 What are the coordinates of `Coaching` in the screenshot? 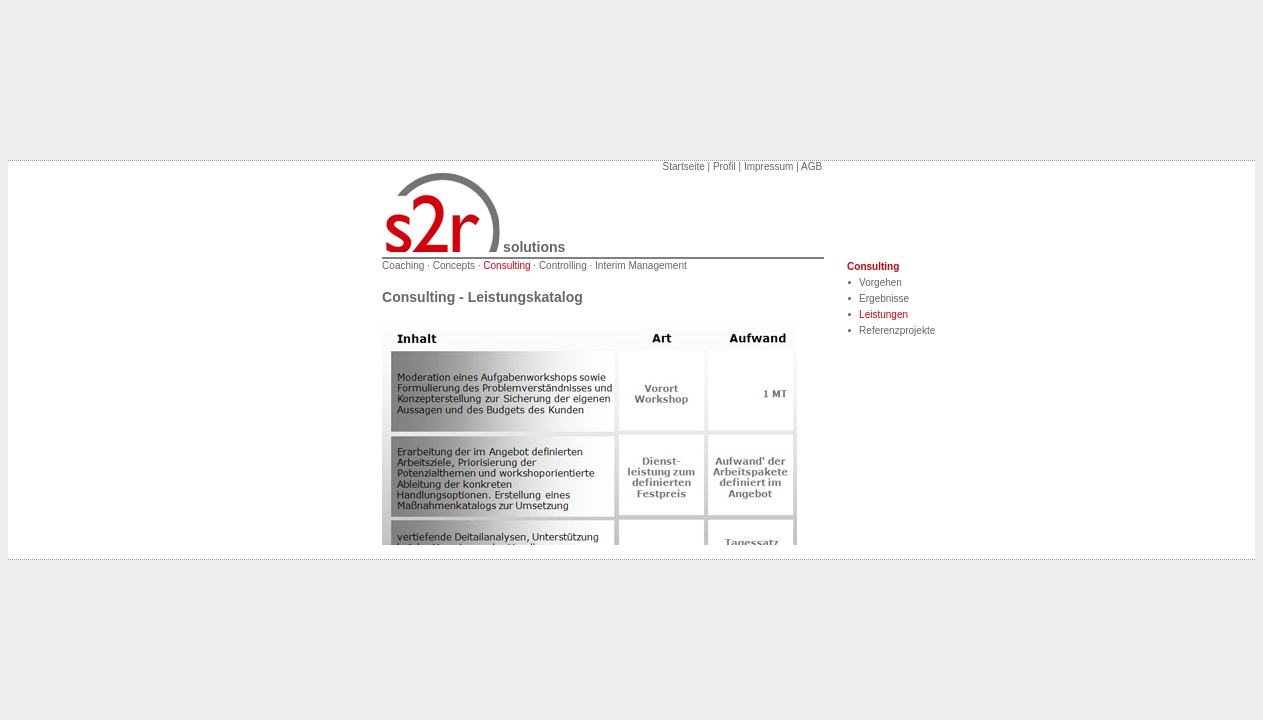 It's located at (403, 265).